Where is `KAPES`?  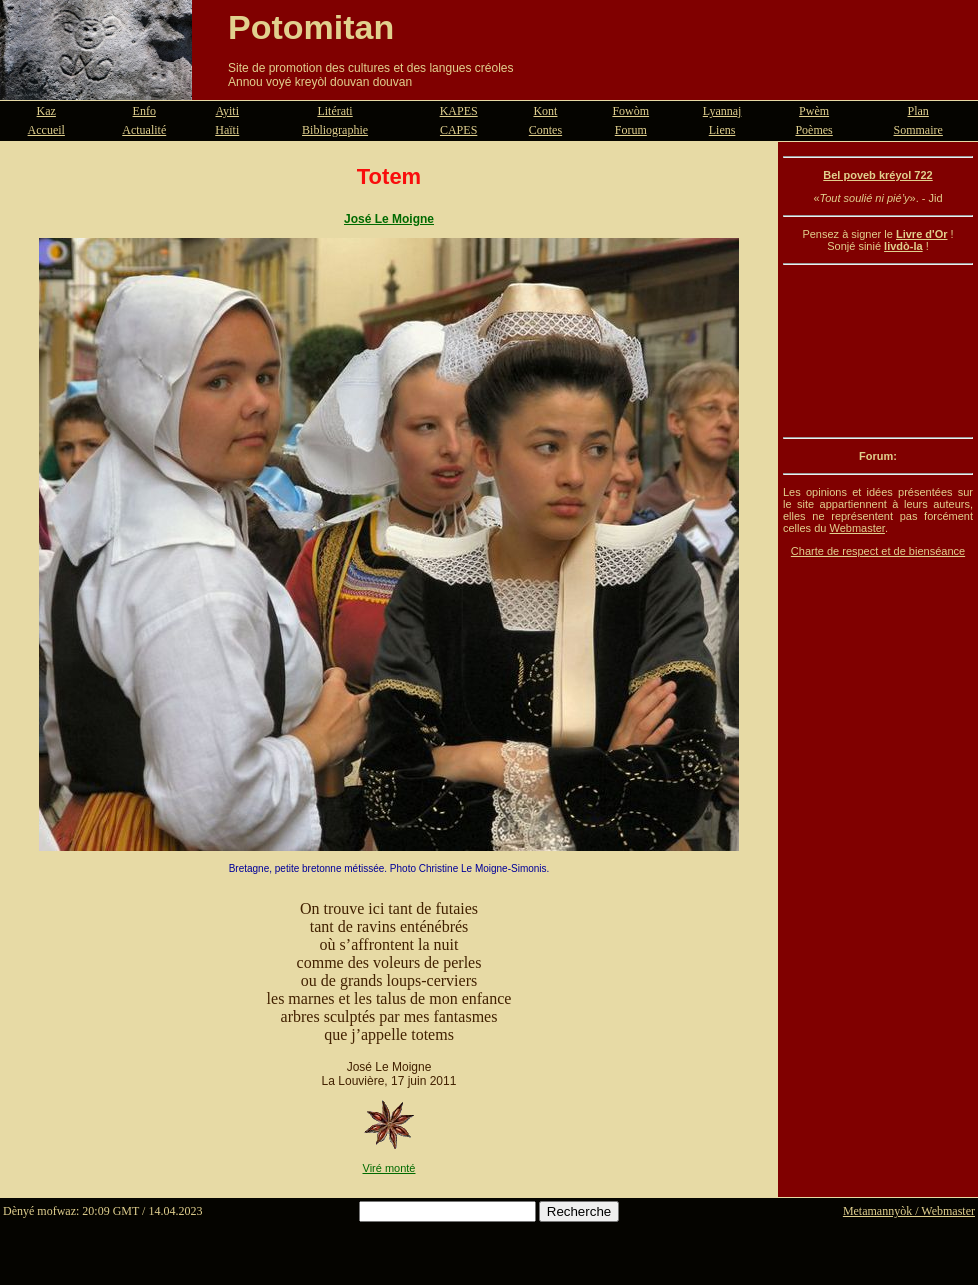
KAPES is located at coordinates (459, 111).